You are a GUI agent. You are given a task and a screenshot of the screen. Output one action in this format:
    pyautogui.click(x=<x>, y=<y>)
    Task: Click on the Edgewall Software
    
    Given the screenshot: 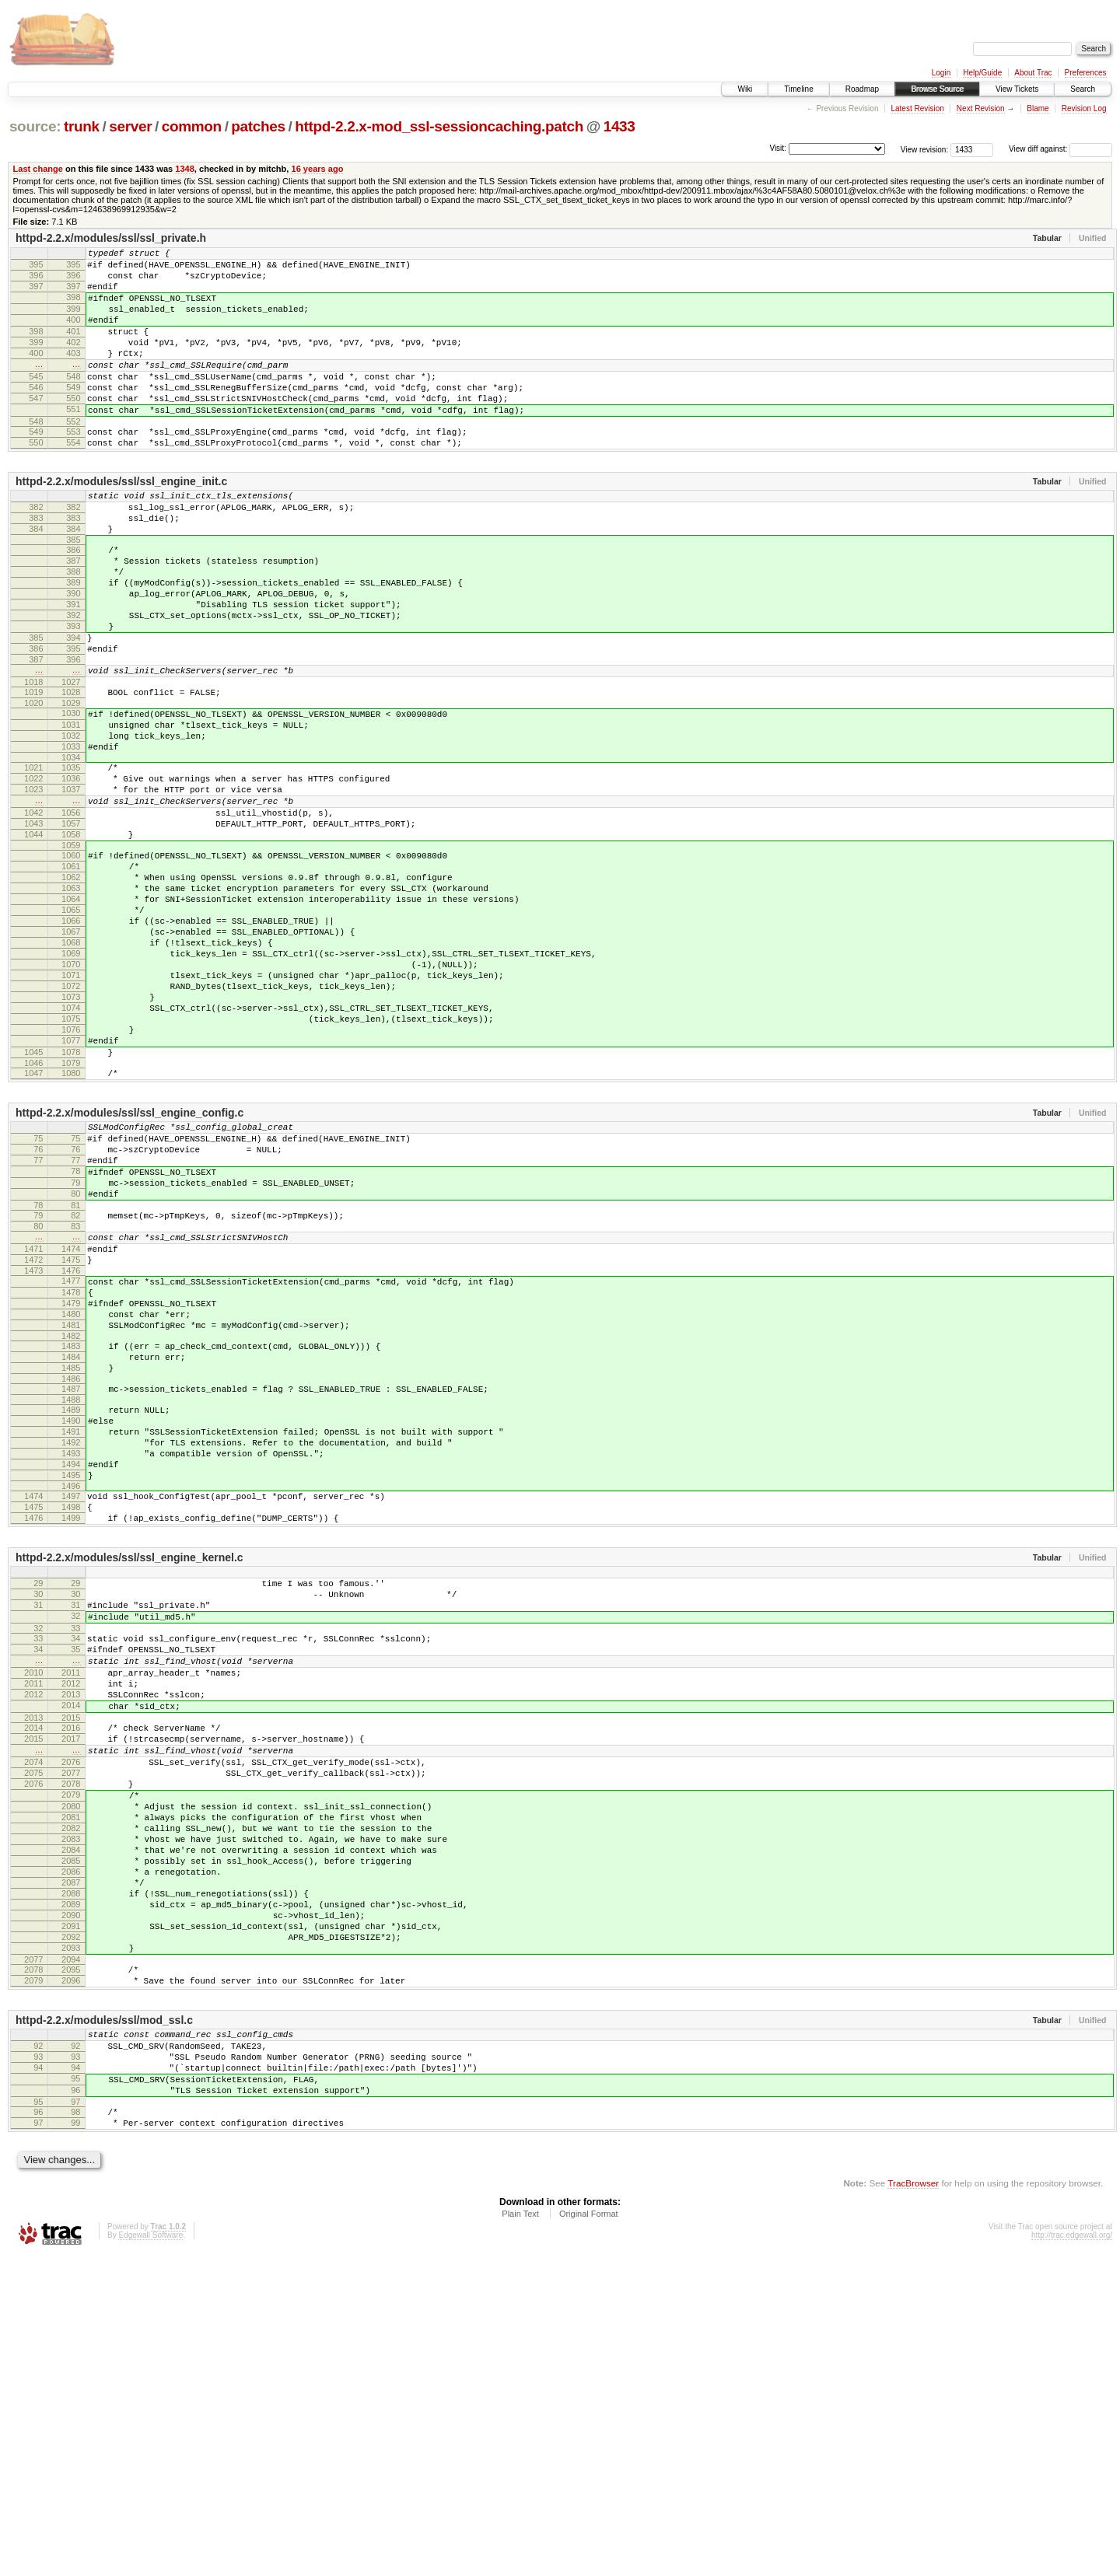 What is the action you would take?
    pyautogui.click(x=150, y=2554)
    